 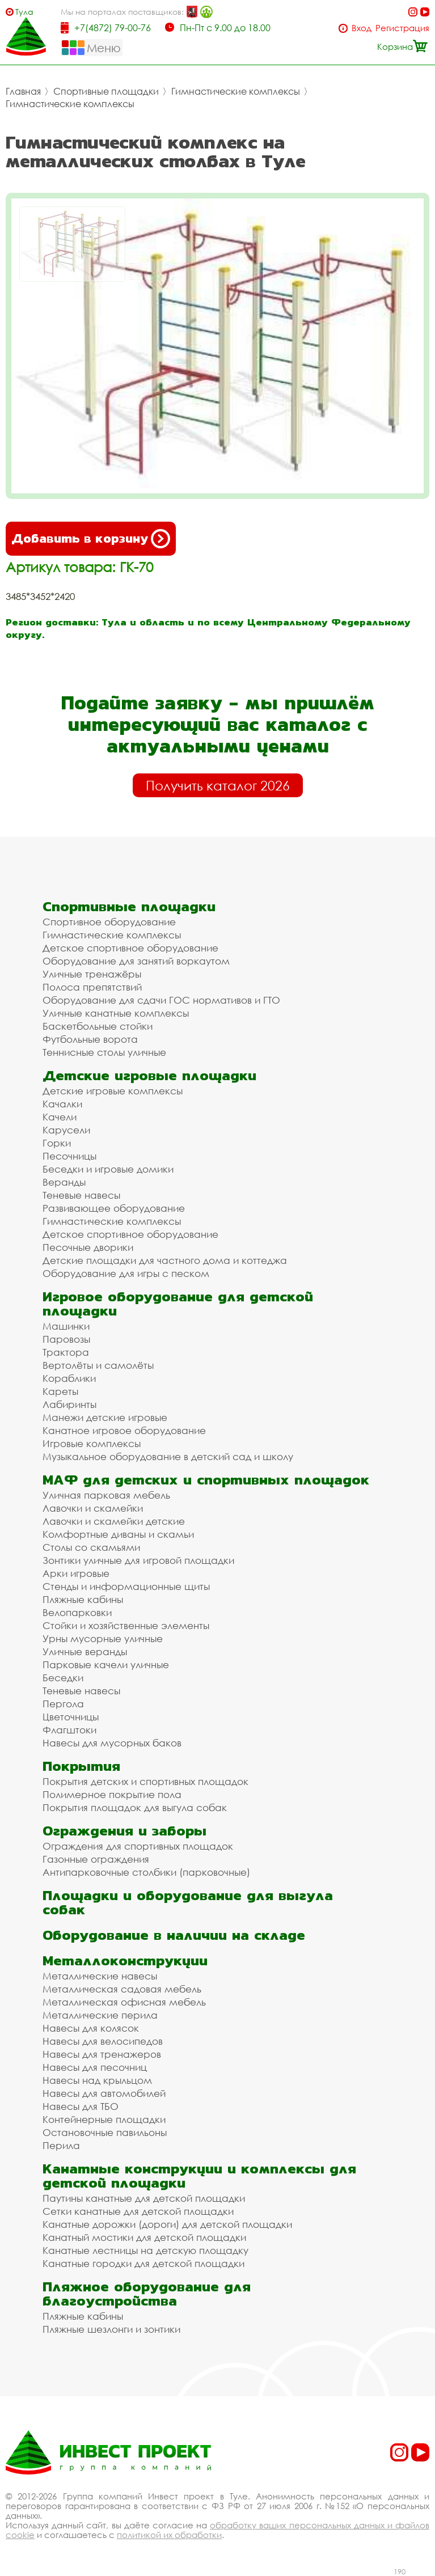 What do you see at coordinates (147, 2293) in the screenshot?
I see `Пляжное оборудование для благоустройства` at bounding box center [147, 2293].